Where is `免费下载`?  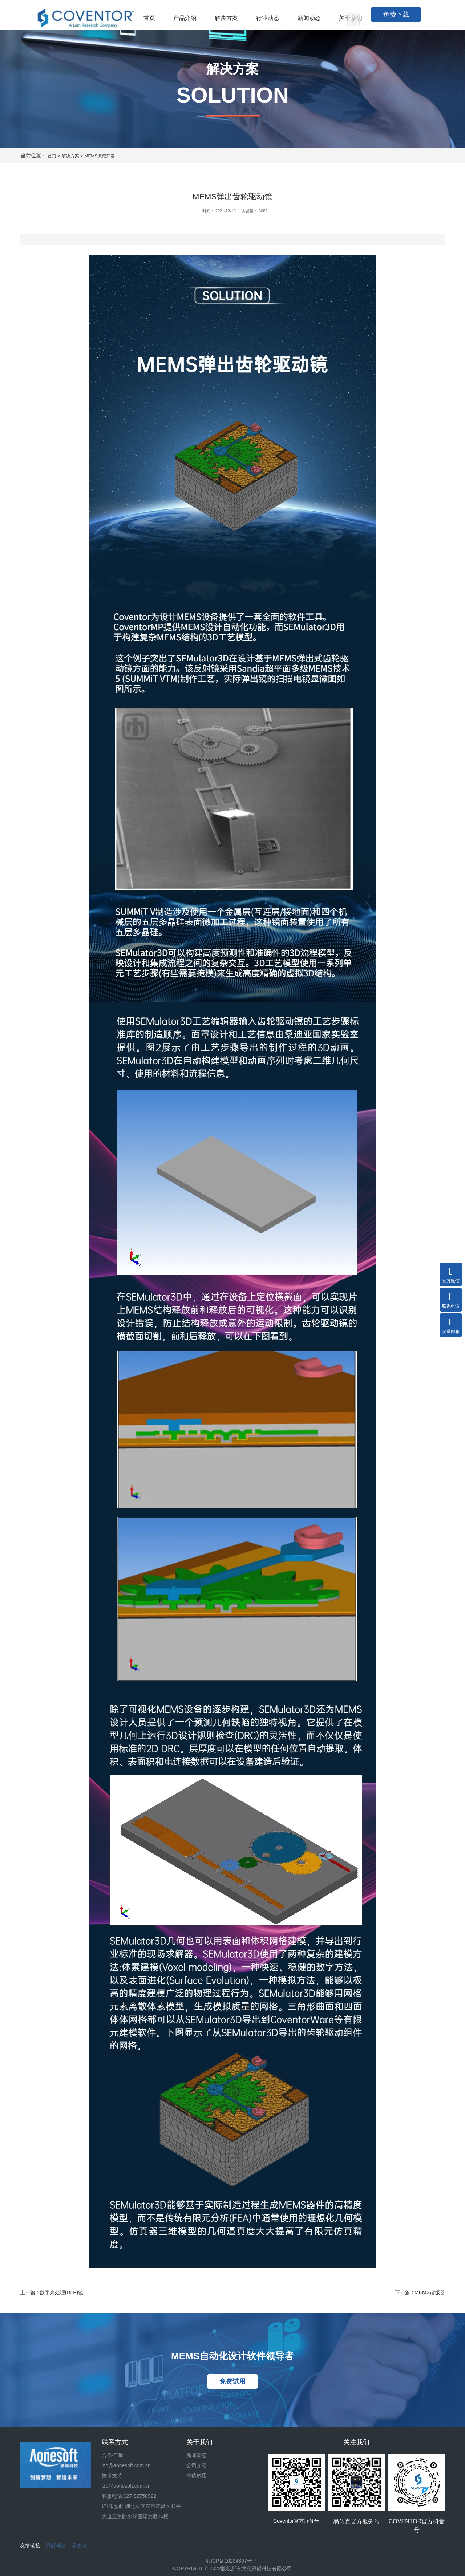 免费下载 is located at coordinates (396, 14).